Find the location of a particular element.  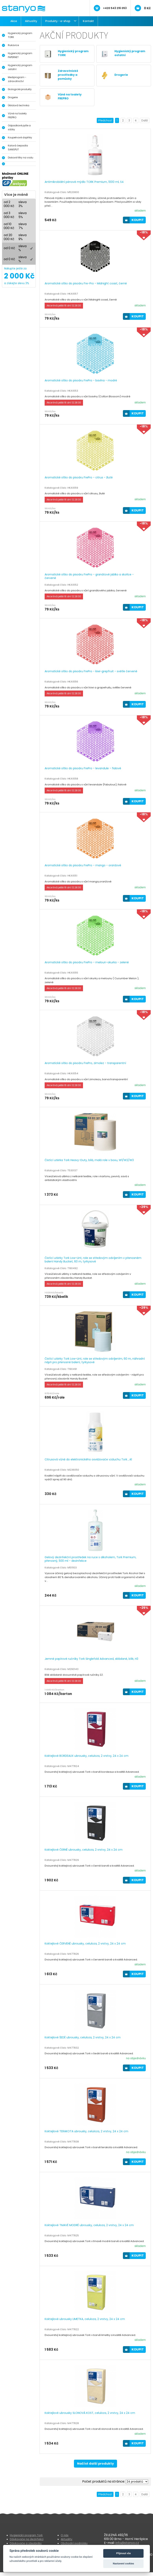

Nastavení cookies is located at coordinates (123, 2563).